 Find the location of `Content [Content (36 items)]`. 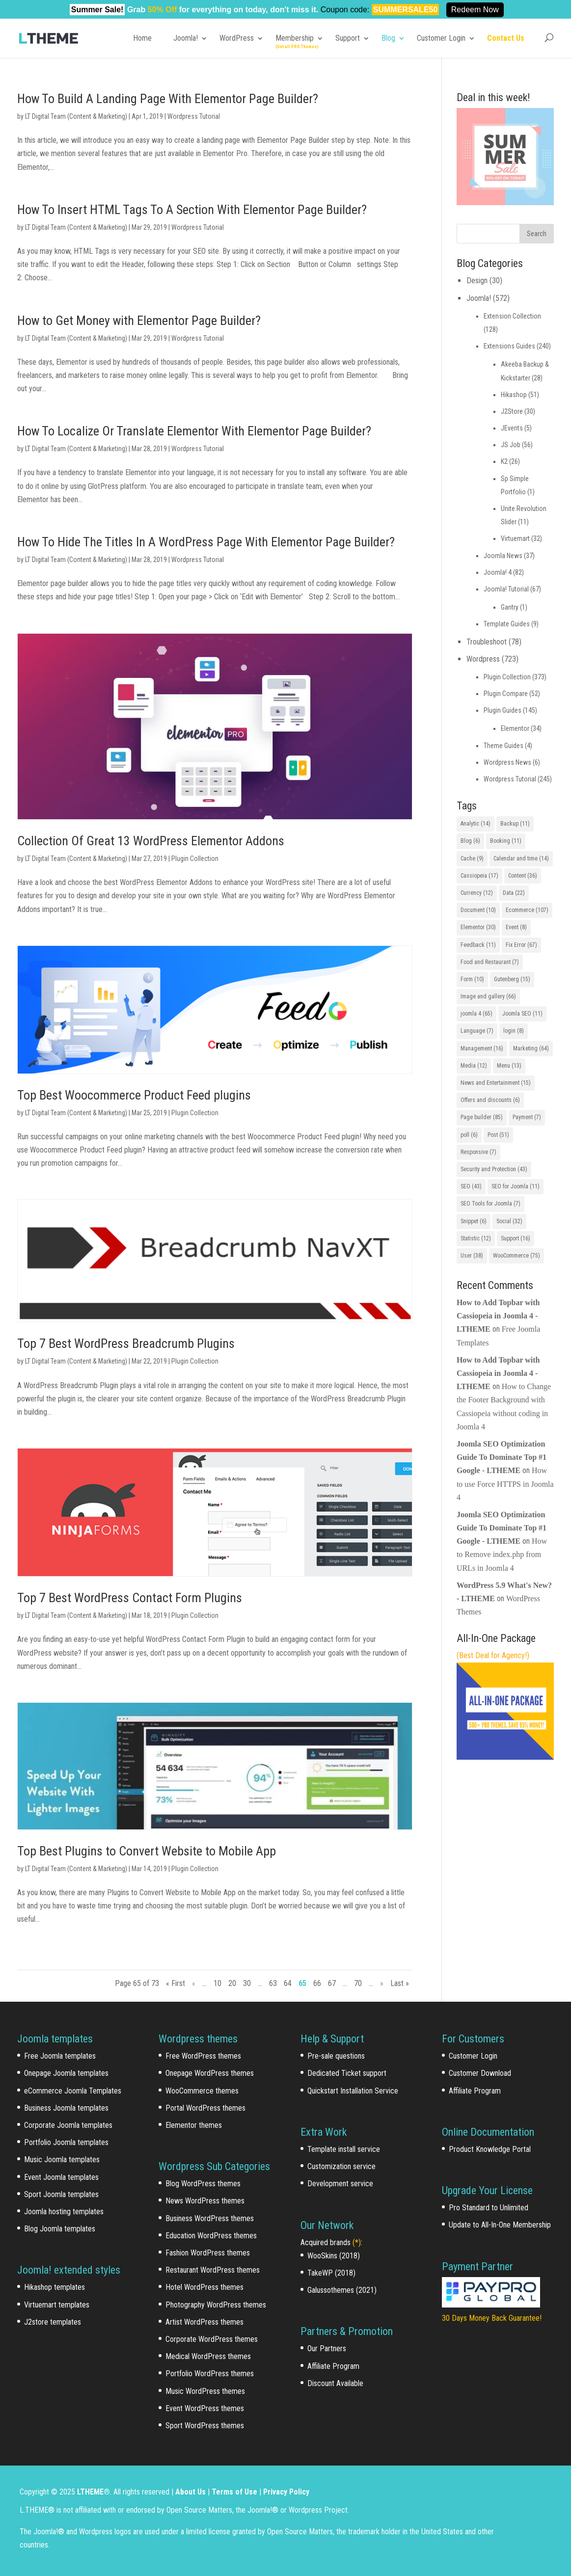

Content [Content (36 items)] is located at coordinates (522, 875).